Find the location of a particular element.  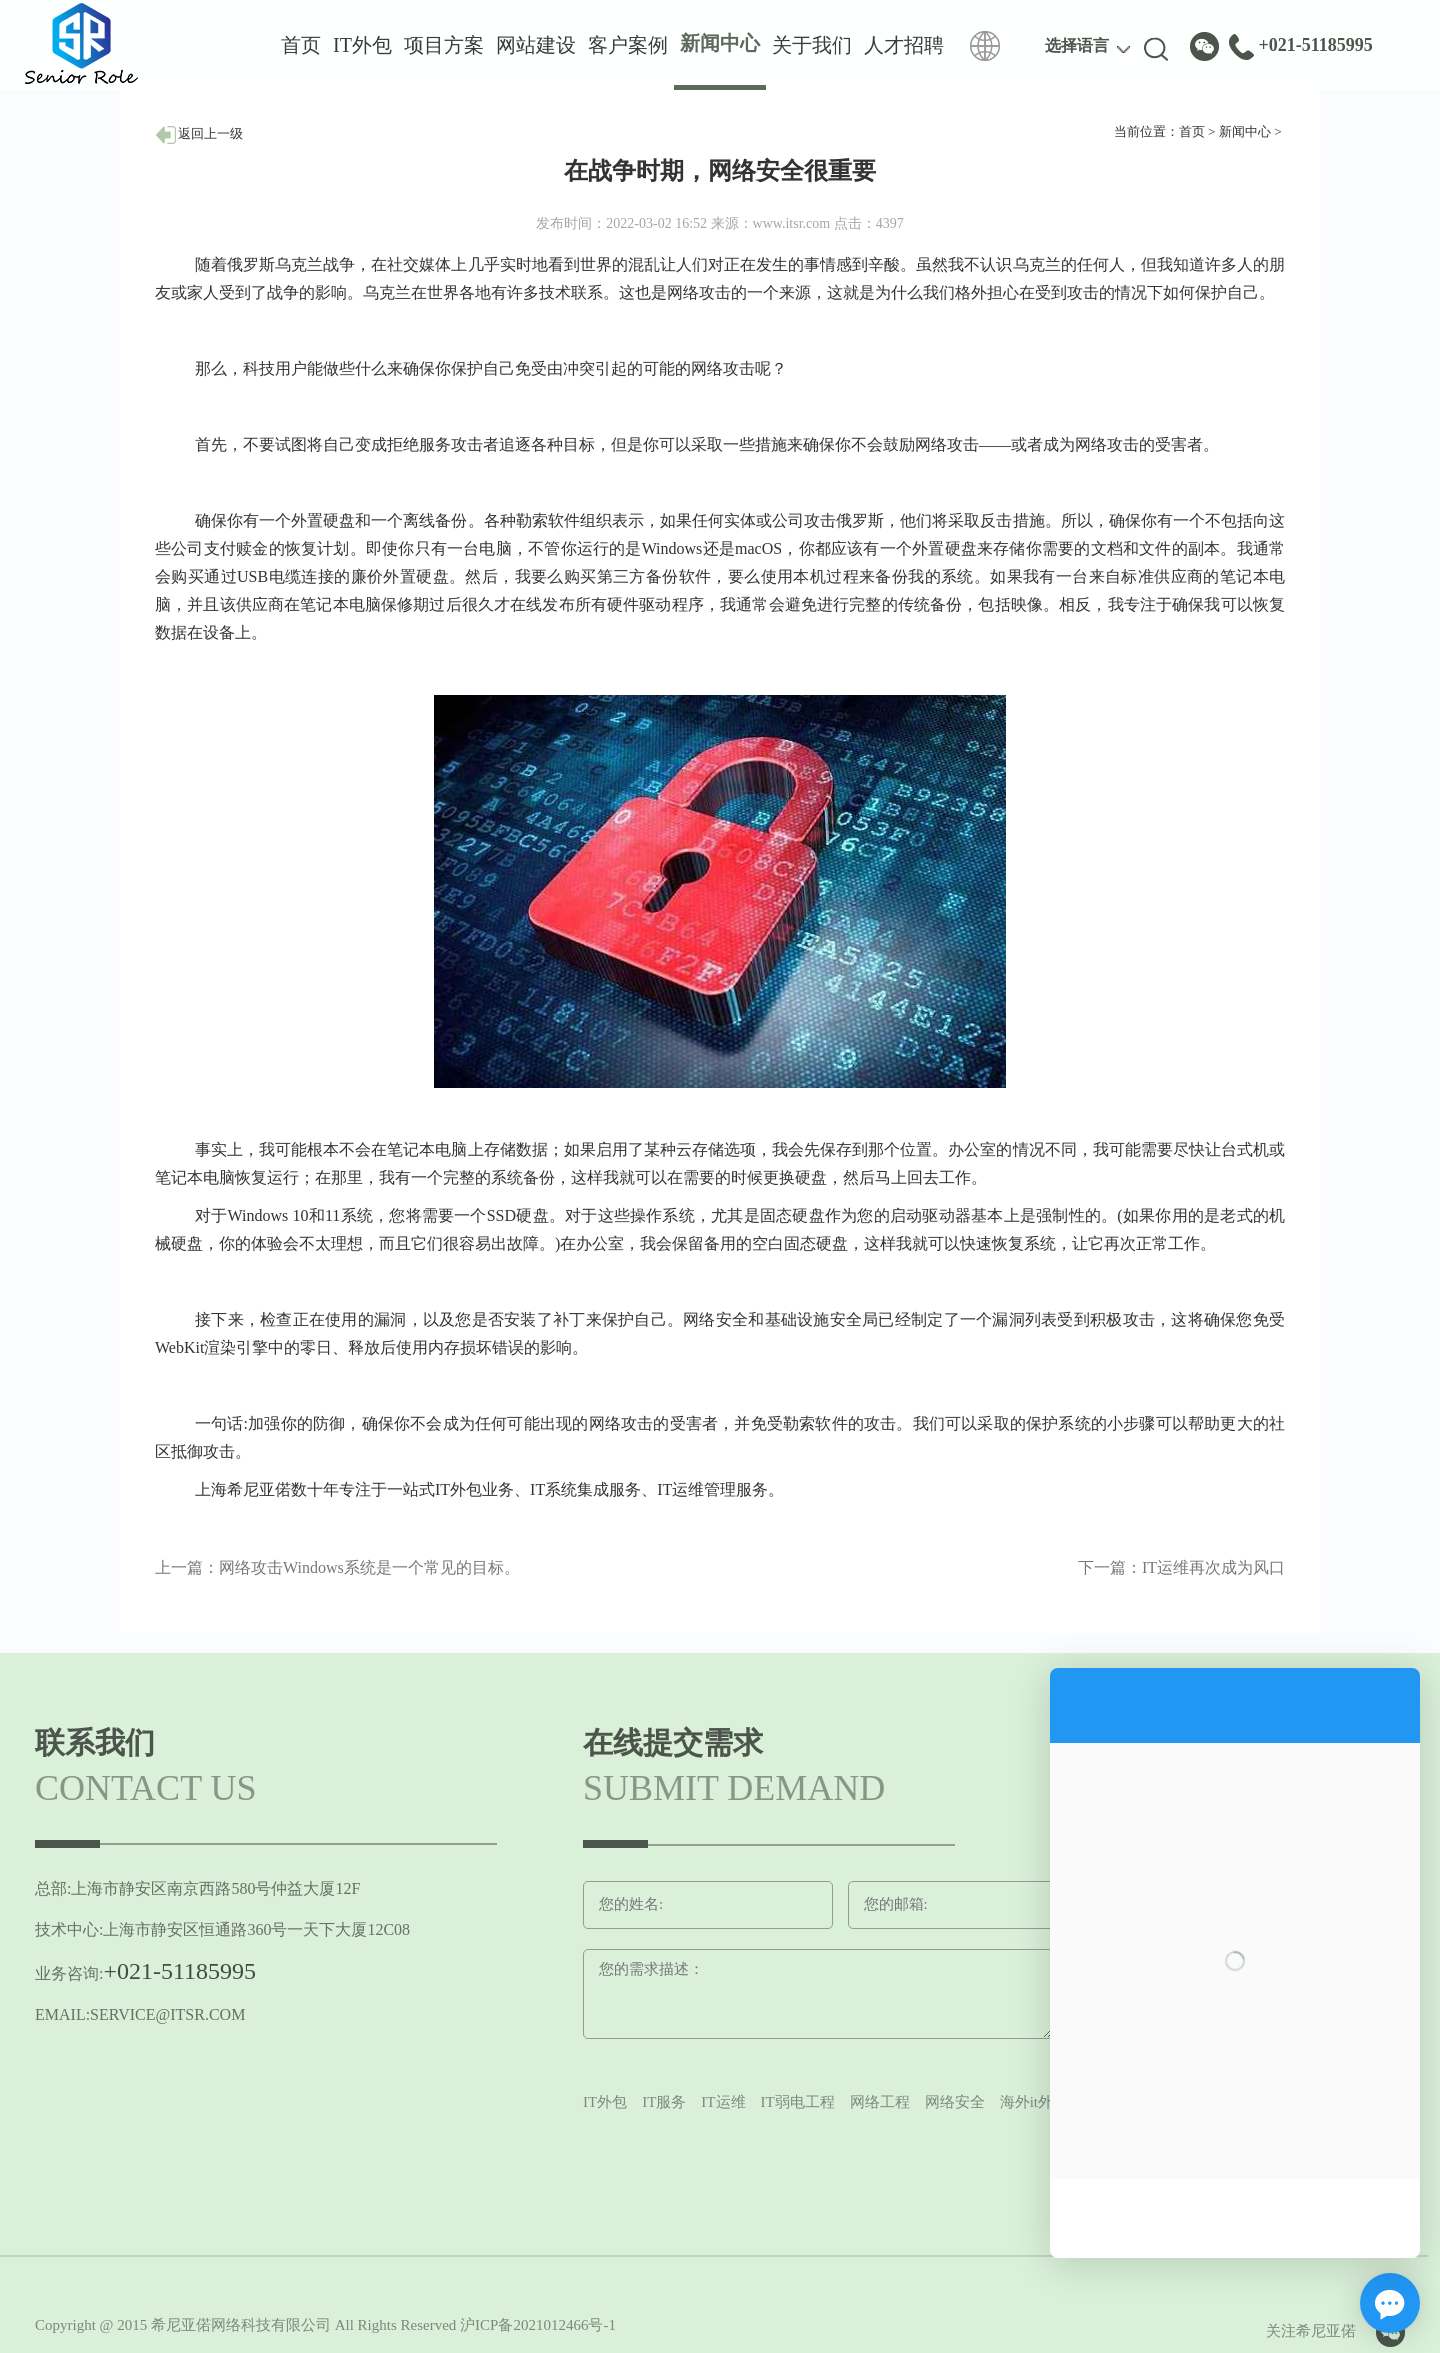

海外it外包 is located at coordinates (1034, 2102).